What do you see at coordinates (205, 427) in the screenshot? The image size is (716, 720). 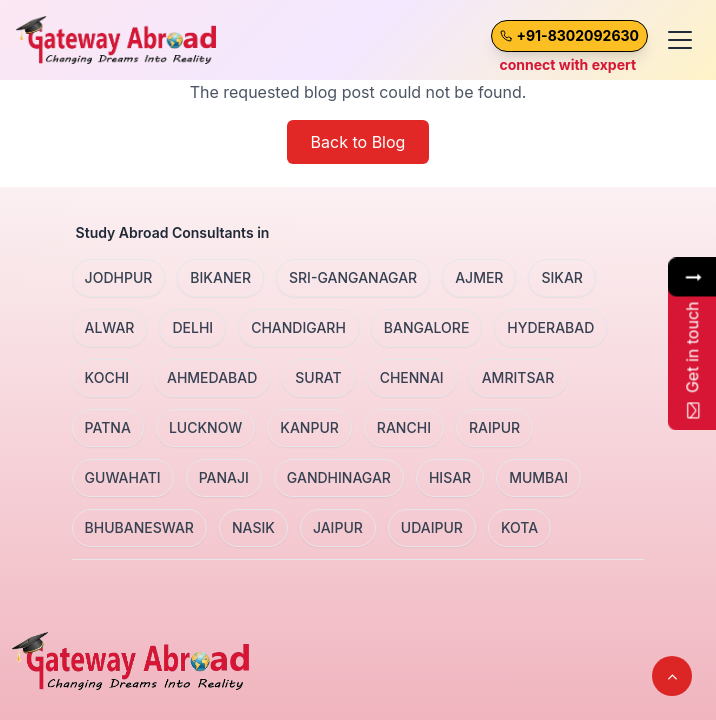 I see `LUCKNOW` at bounding box center [205, 427].